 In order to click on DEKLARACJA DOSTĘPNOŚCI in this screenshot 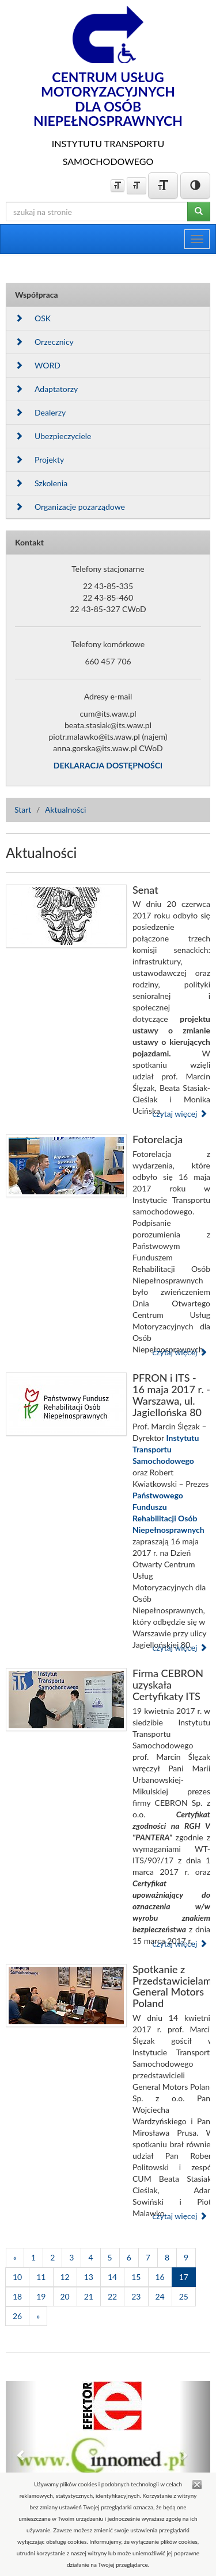, I will do `click(108, 765)`.